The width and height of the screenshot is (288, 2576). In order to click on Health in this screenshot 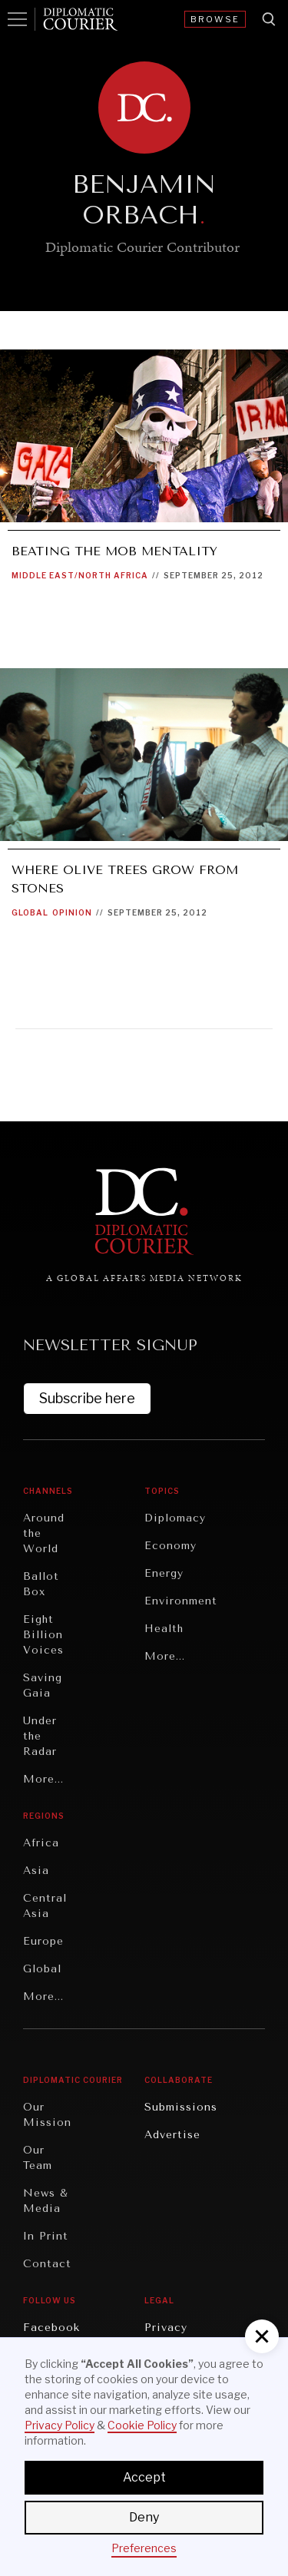, I will do `click(164, 1628)`.